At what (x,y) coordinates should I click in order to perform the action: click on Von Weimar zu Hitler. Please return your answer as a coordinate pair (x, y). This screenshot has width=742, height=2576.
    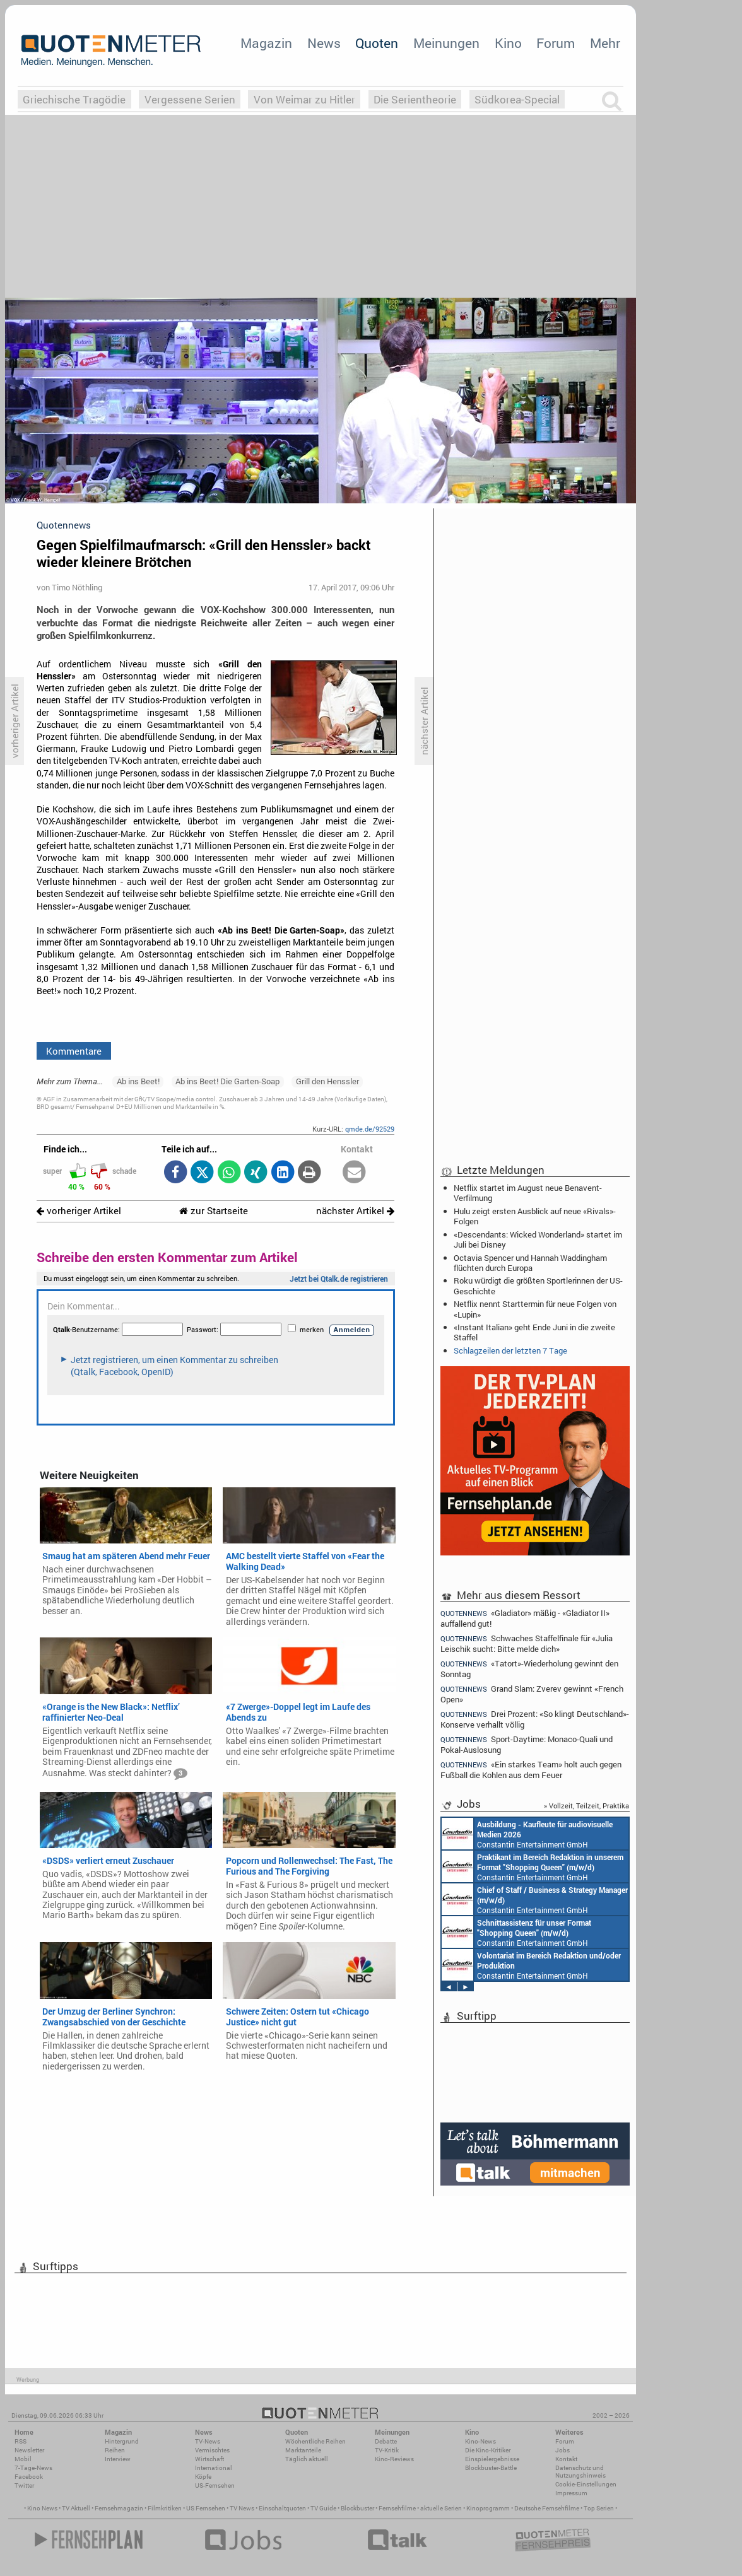
    Looking at the image, I should click on (304, 99).